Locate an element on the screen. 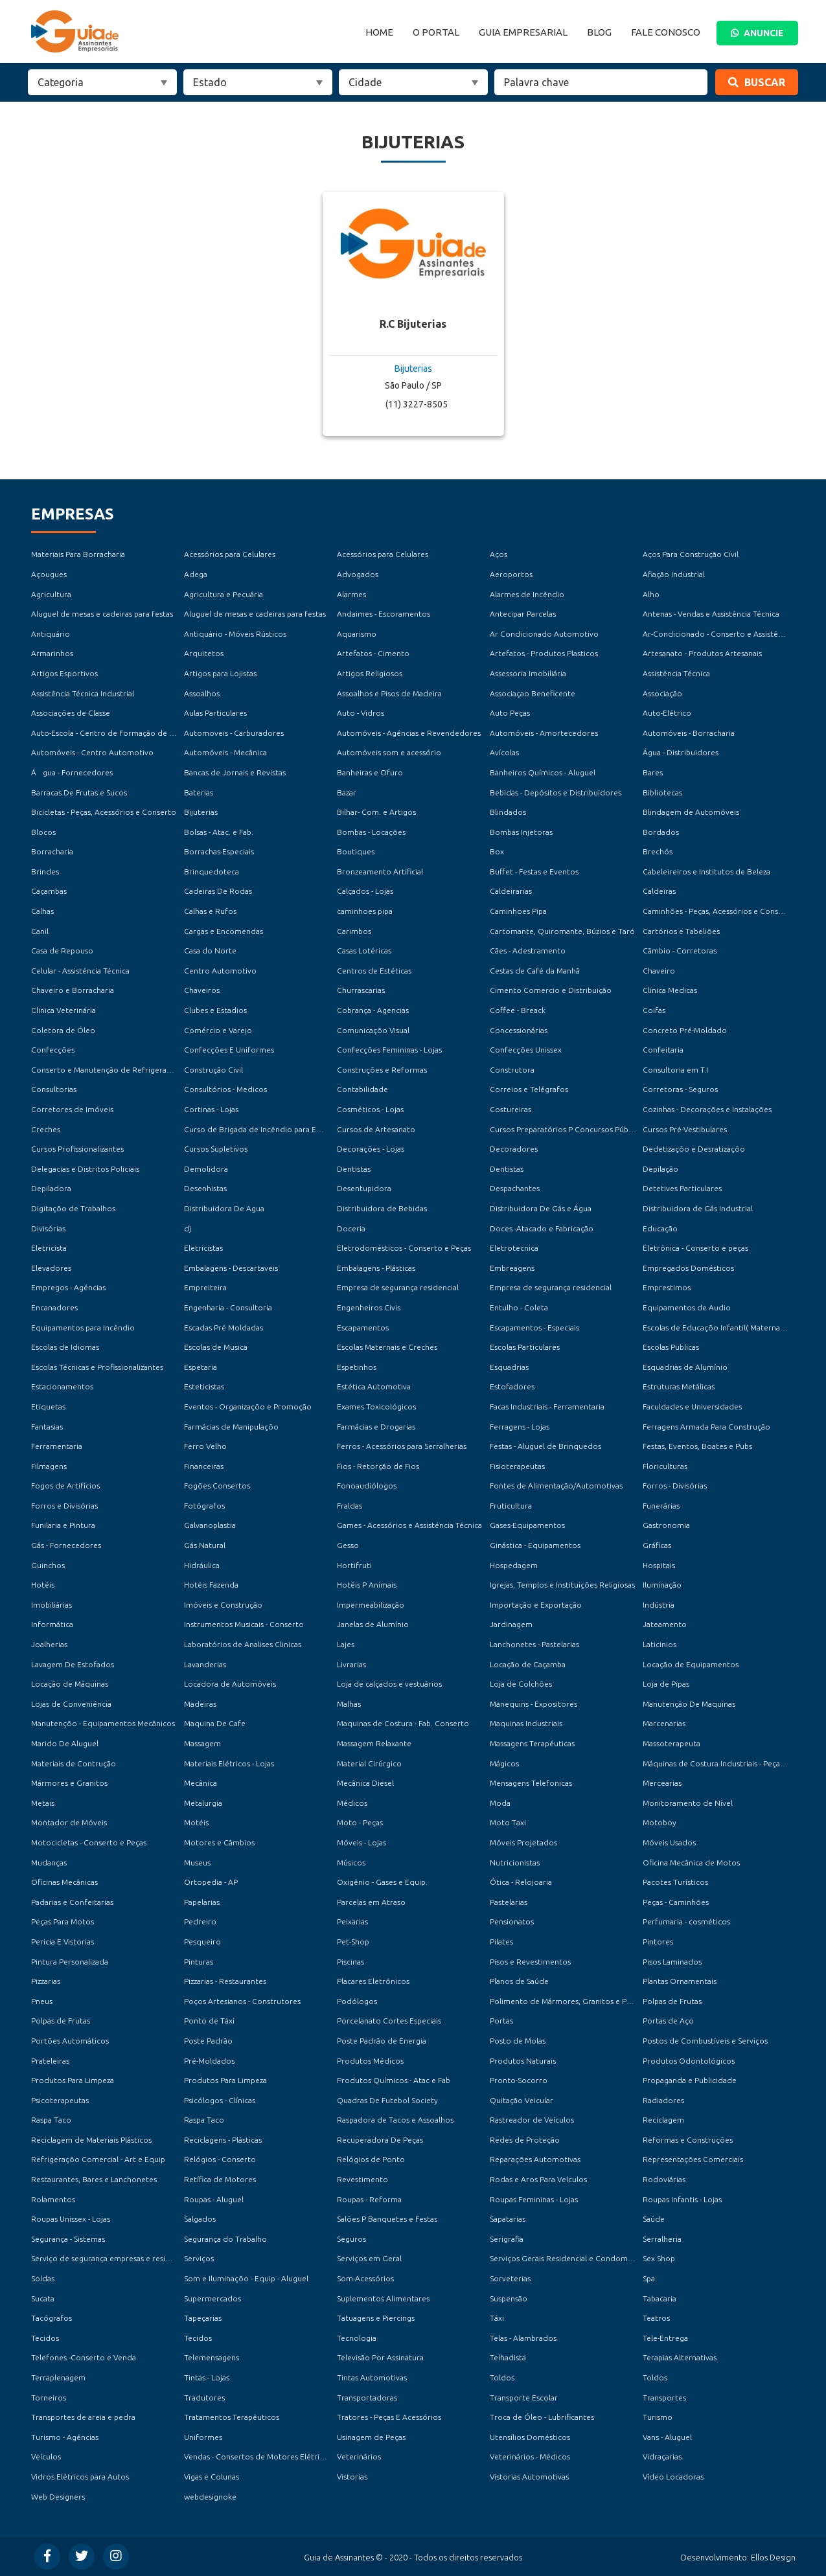 This screenshot has height=2576, width=826. Importação e Exportação is located at coordinates (536, 1605).